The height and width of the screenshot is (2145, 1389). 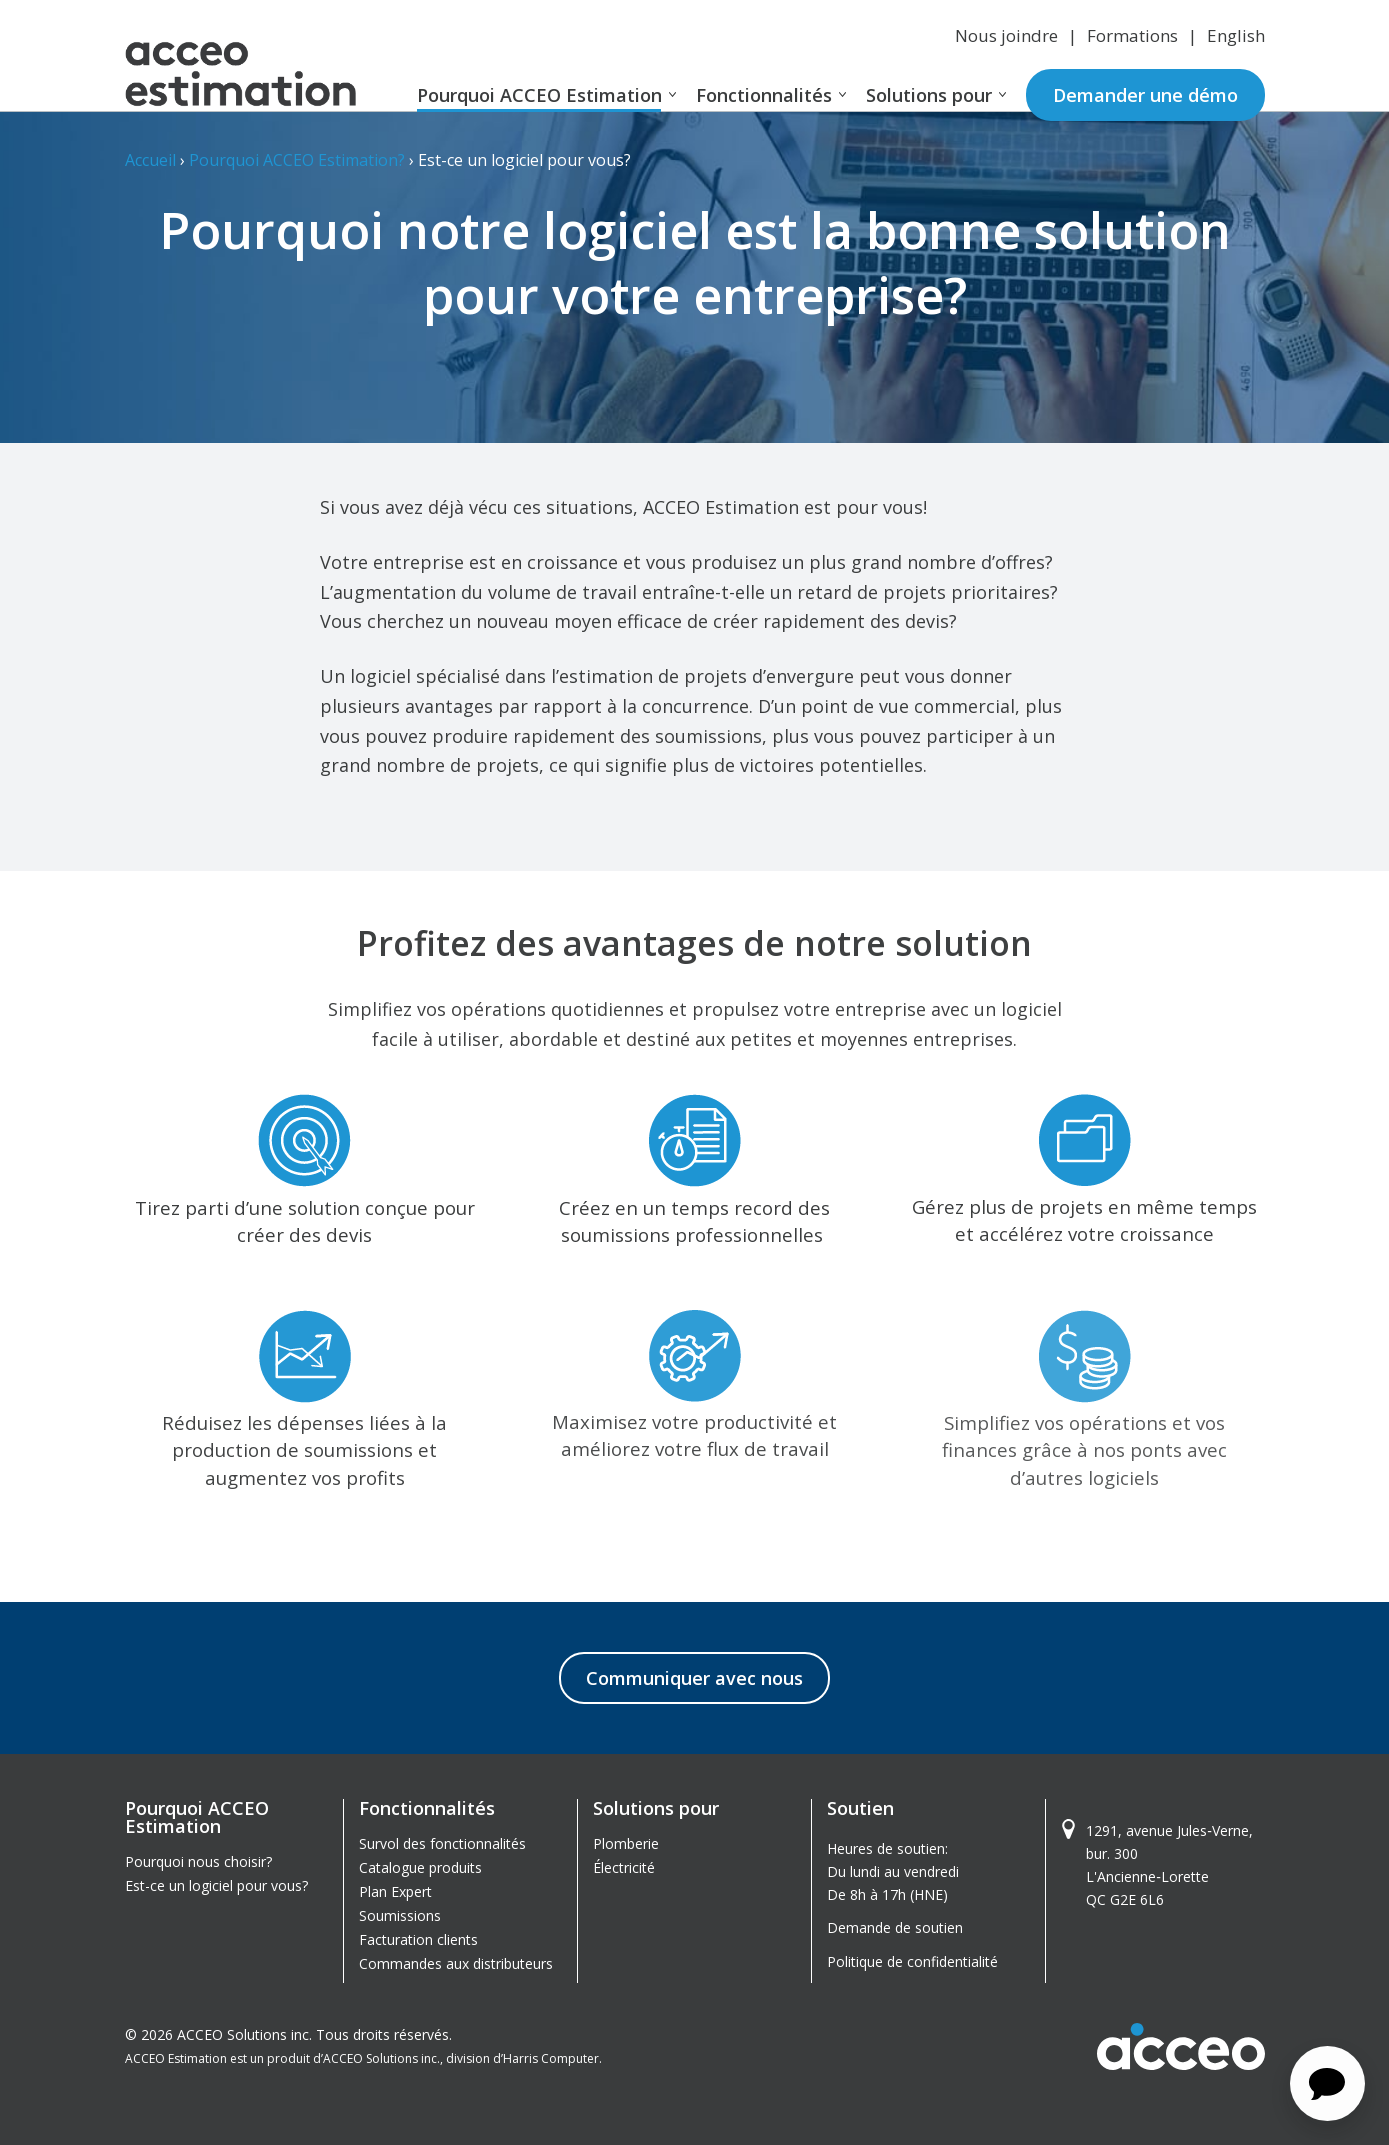 What do you see at coordinates (895, 1927) in the screenshot?
I see `Demande de soutien` at bounding box center [895, 1927].